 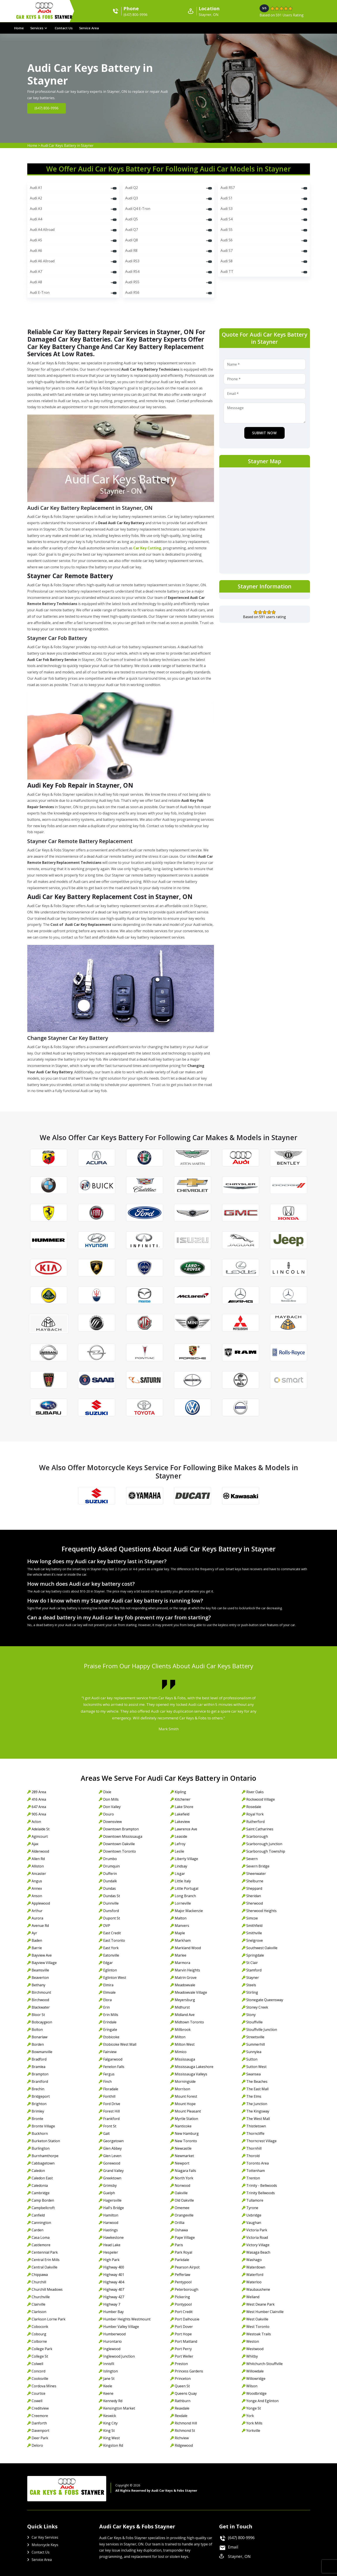 I want to click on Downtown Brampton, so click(x=121, y=1829).